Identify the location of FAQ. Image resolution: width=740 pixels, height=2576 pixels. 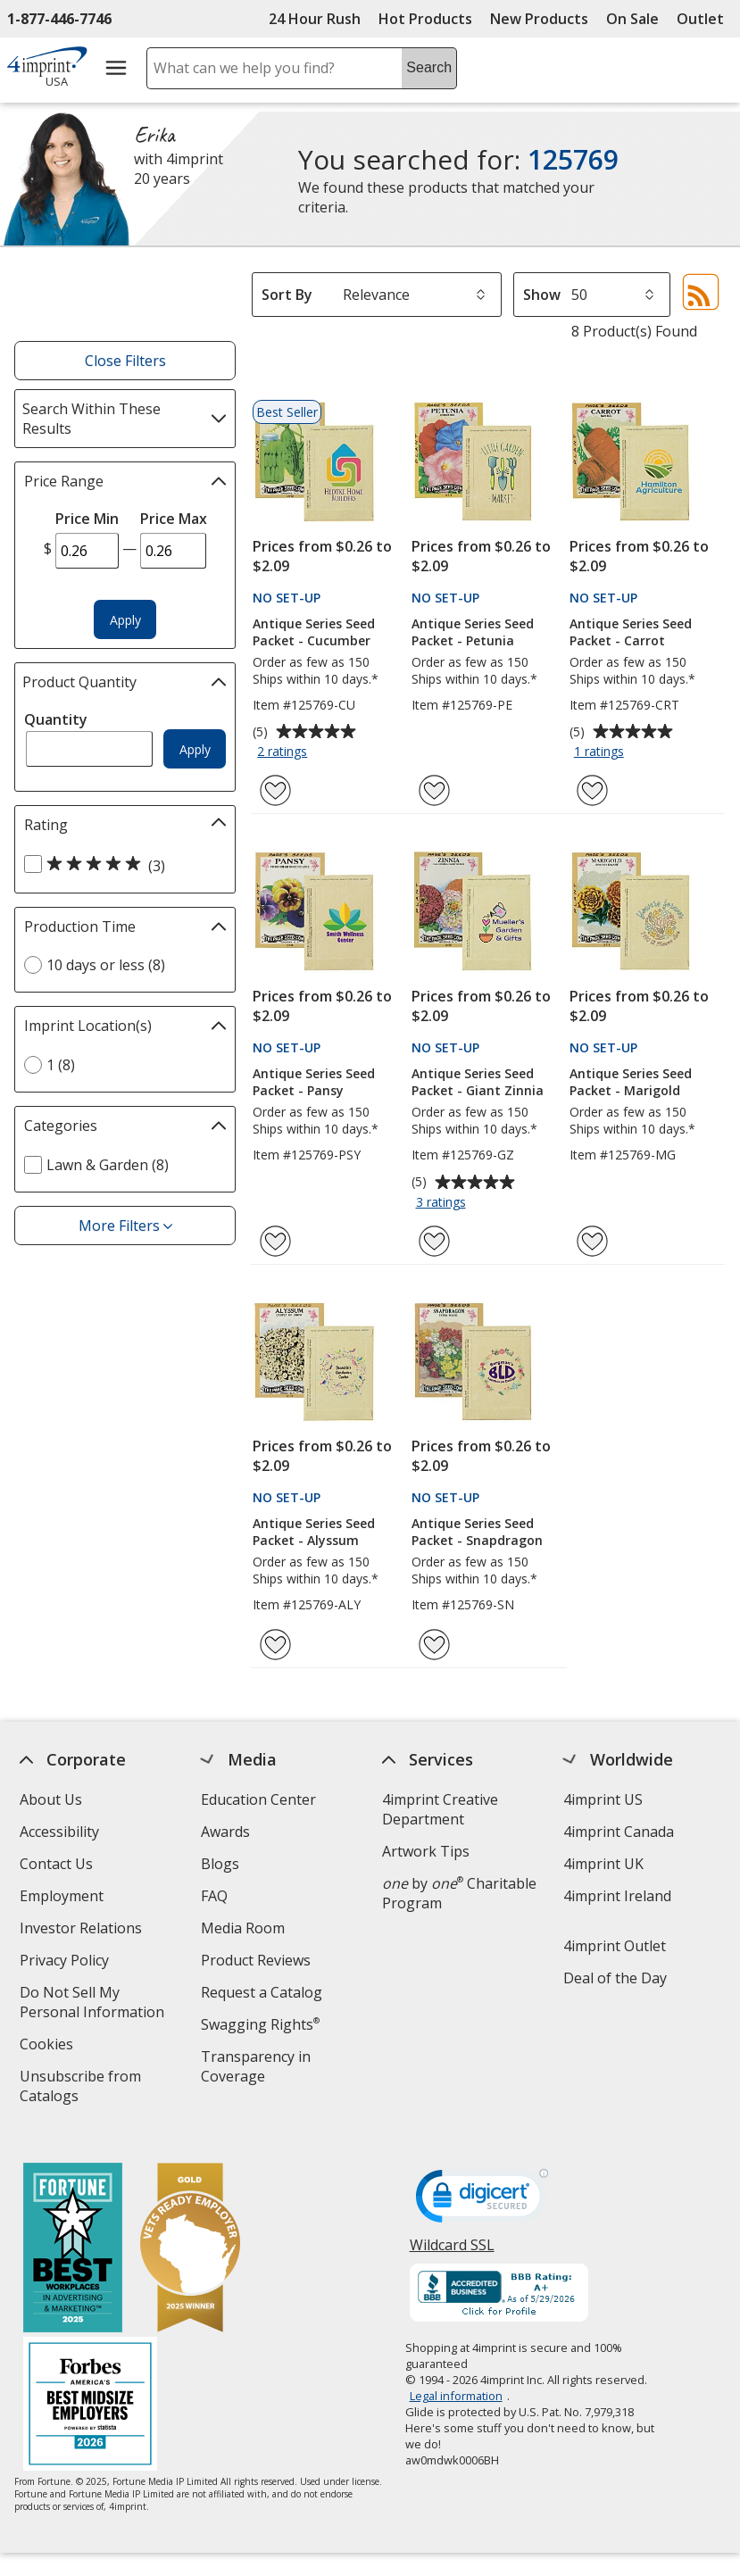
(214, 1896).